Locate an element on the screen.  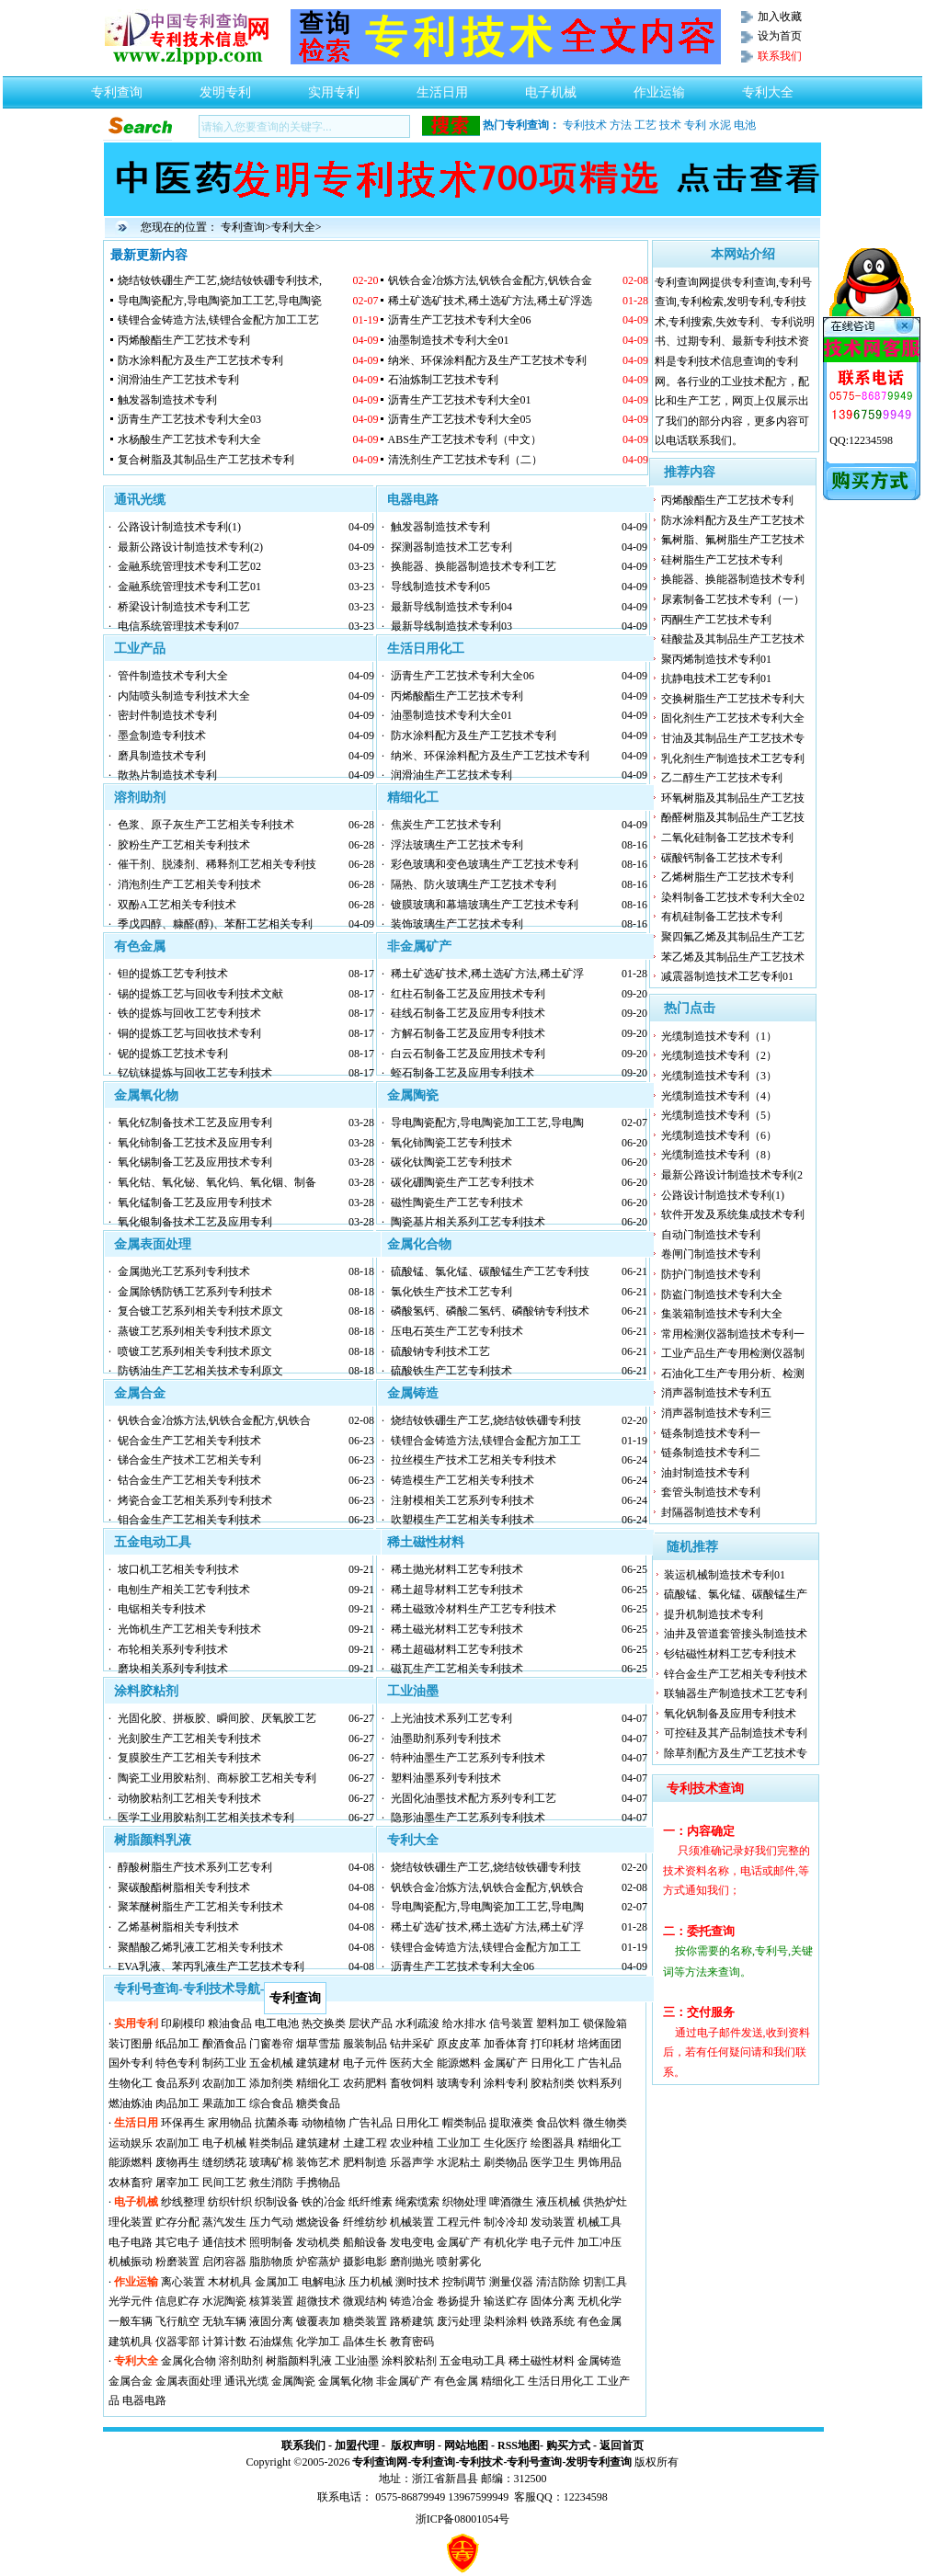
导电陶瓷配方,导电陶瓷加工工艺,导电陶瓷 is located at coordinates (220, 300).